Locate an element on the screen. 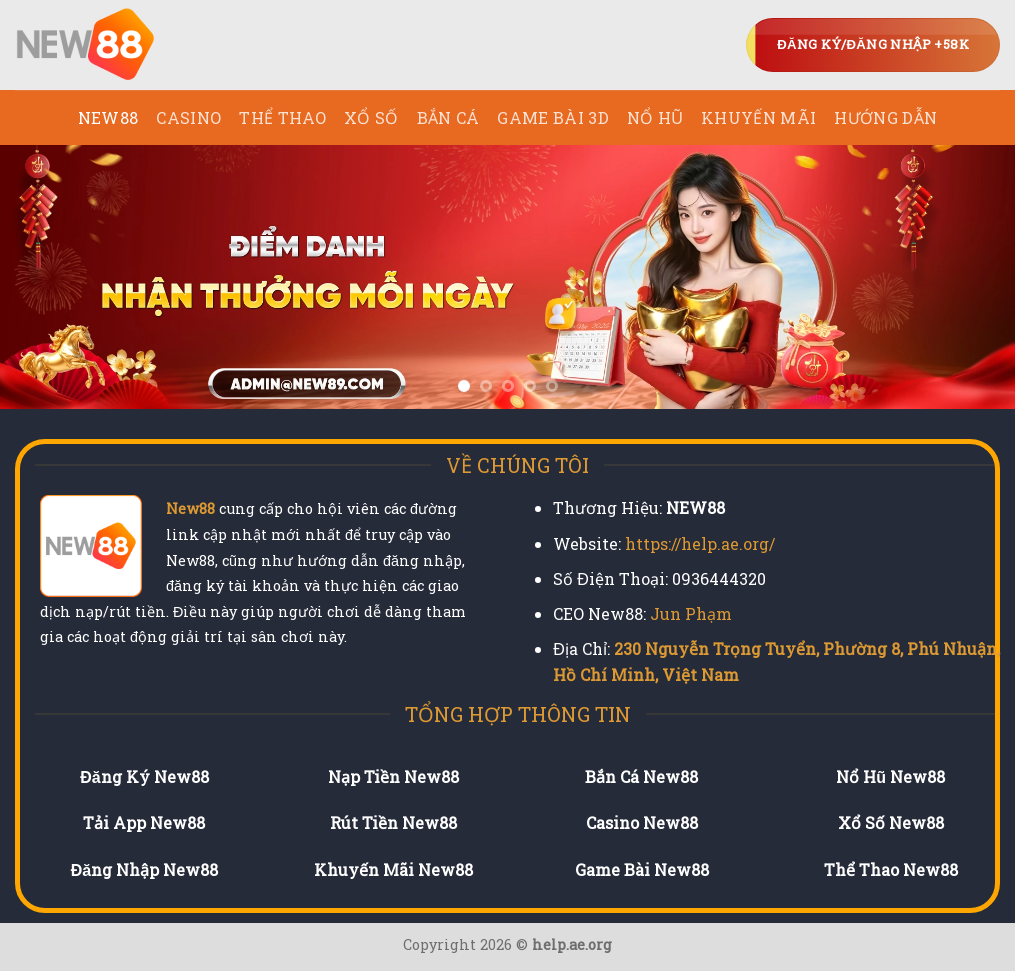  Hướng Dẫn is located at coordinates (885, 117).